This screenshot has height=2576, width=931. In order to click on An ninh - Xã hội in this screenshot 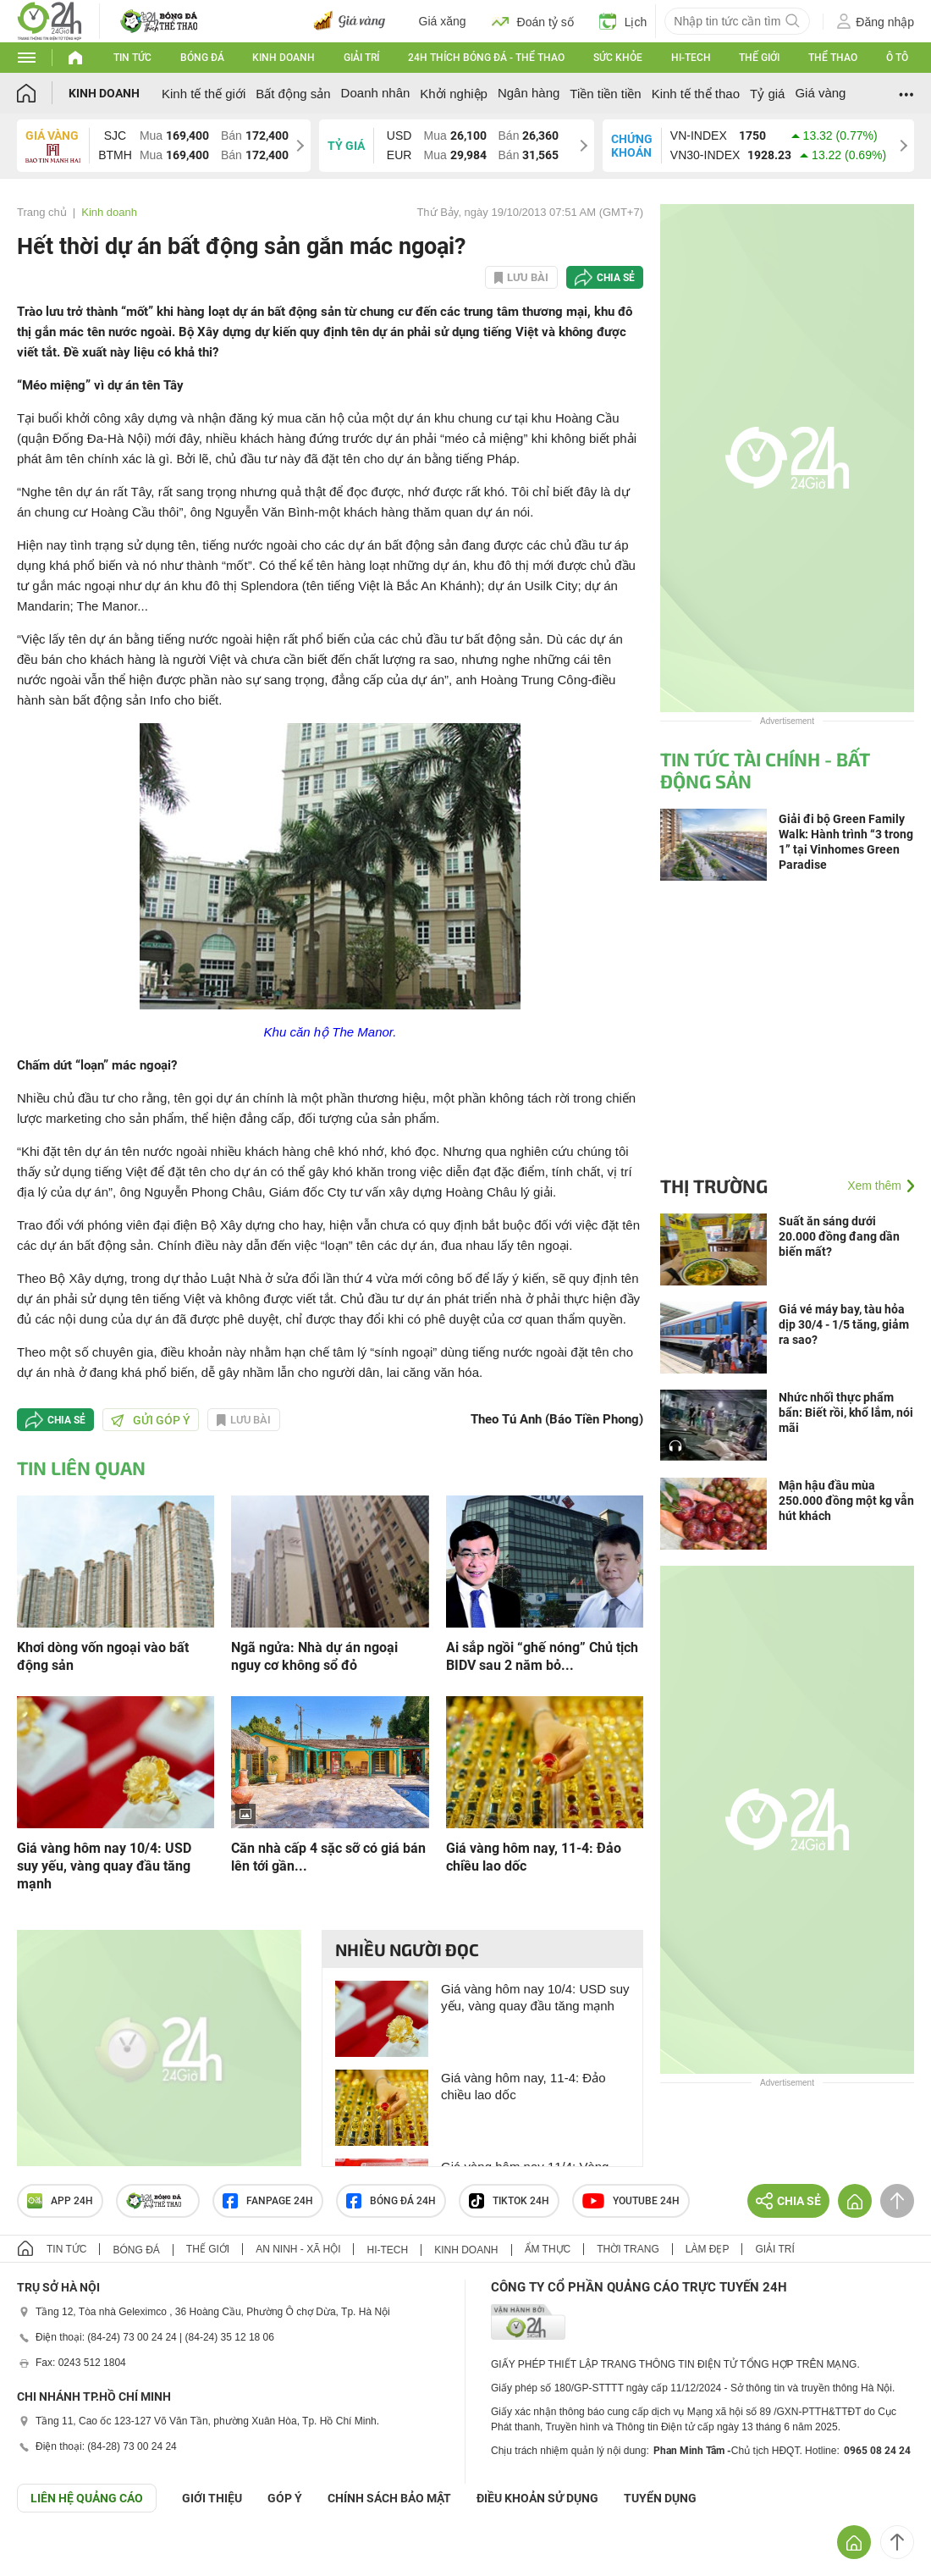, I will do `click(298, 2249)`.